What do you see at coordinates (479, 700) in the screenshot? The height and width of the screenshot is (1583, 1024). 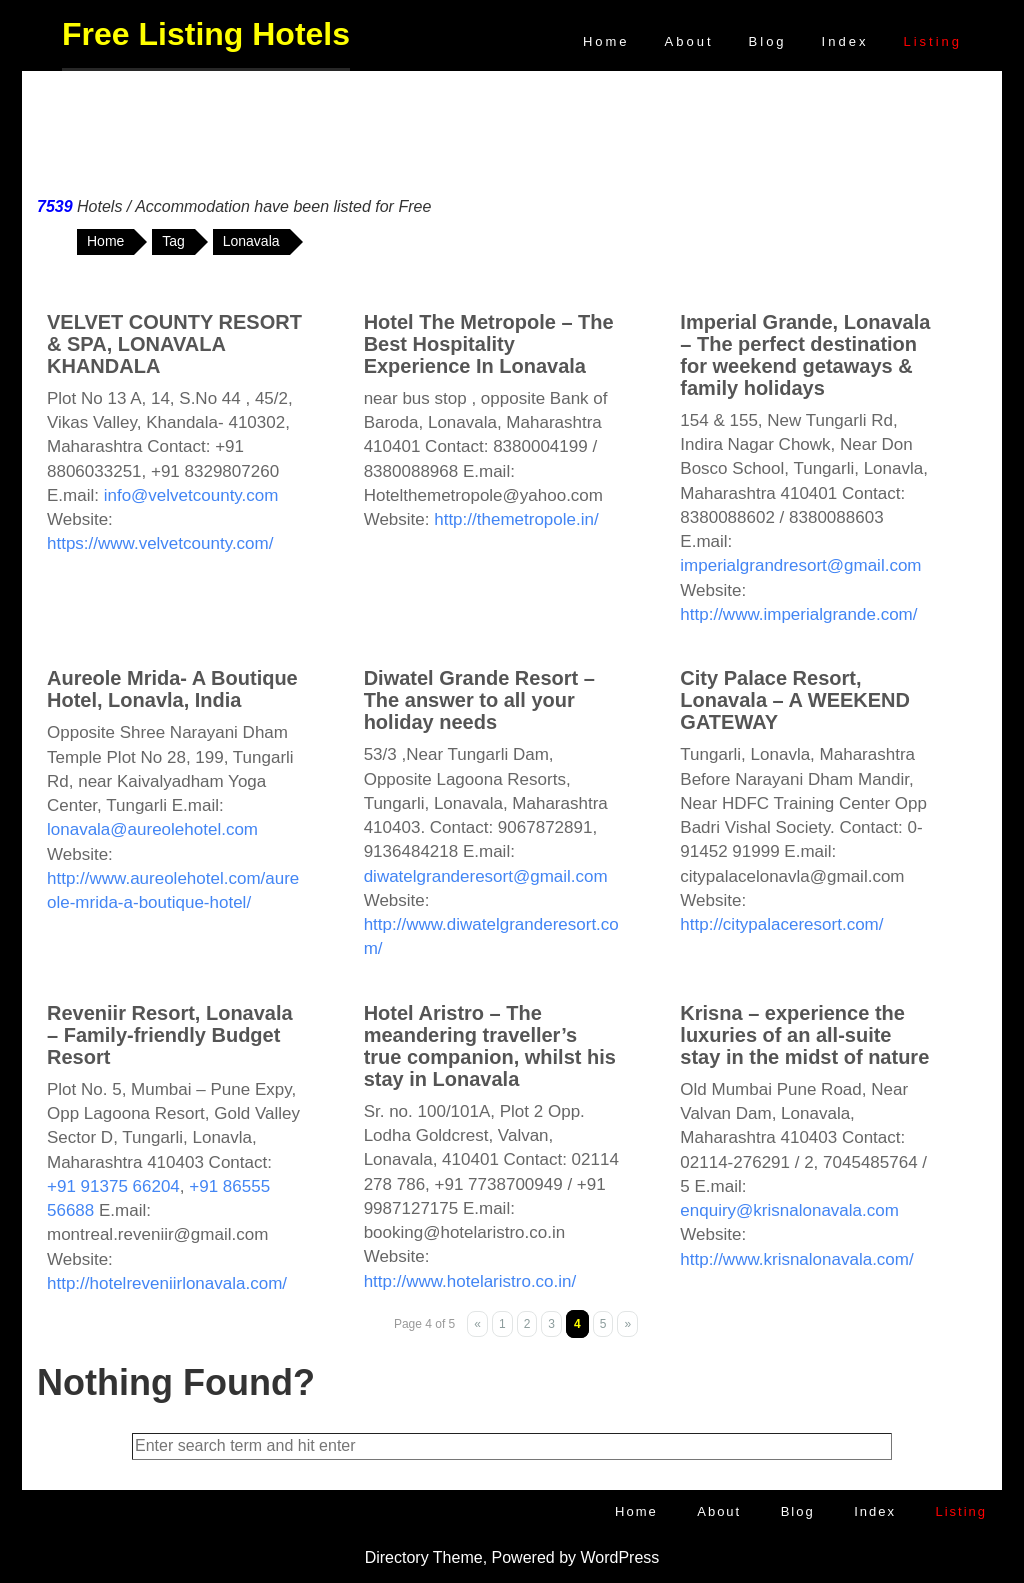 I see `Diwatel Grande Resort – The answer to all your holiday needs` at bounding box center [479, 700].